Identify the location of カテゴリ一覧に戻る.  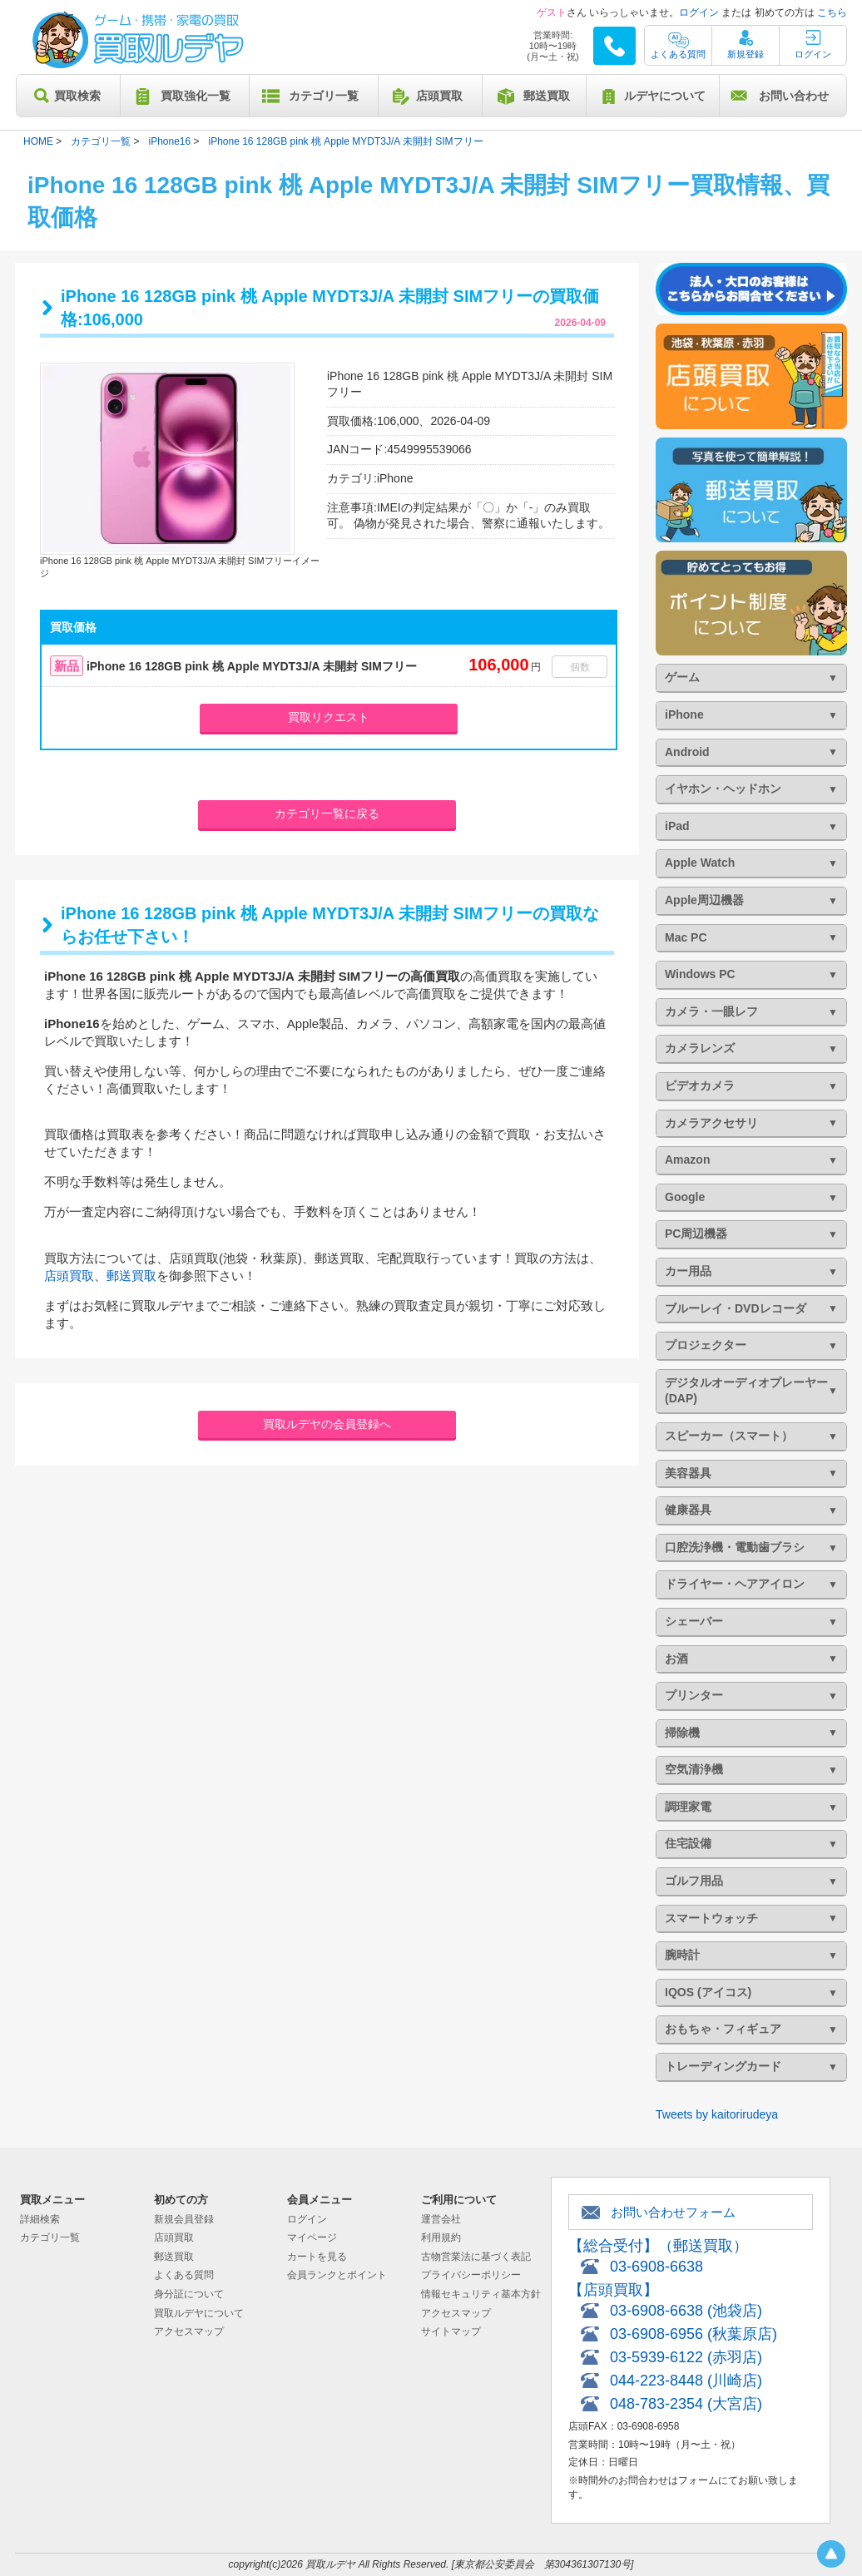
(327, 813).